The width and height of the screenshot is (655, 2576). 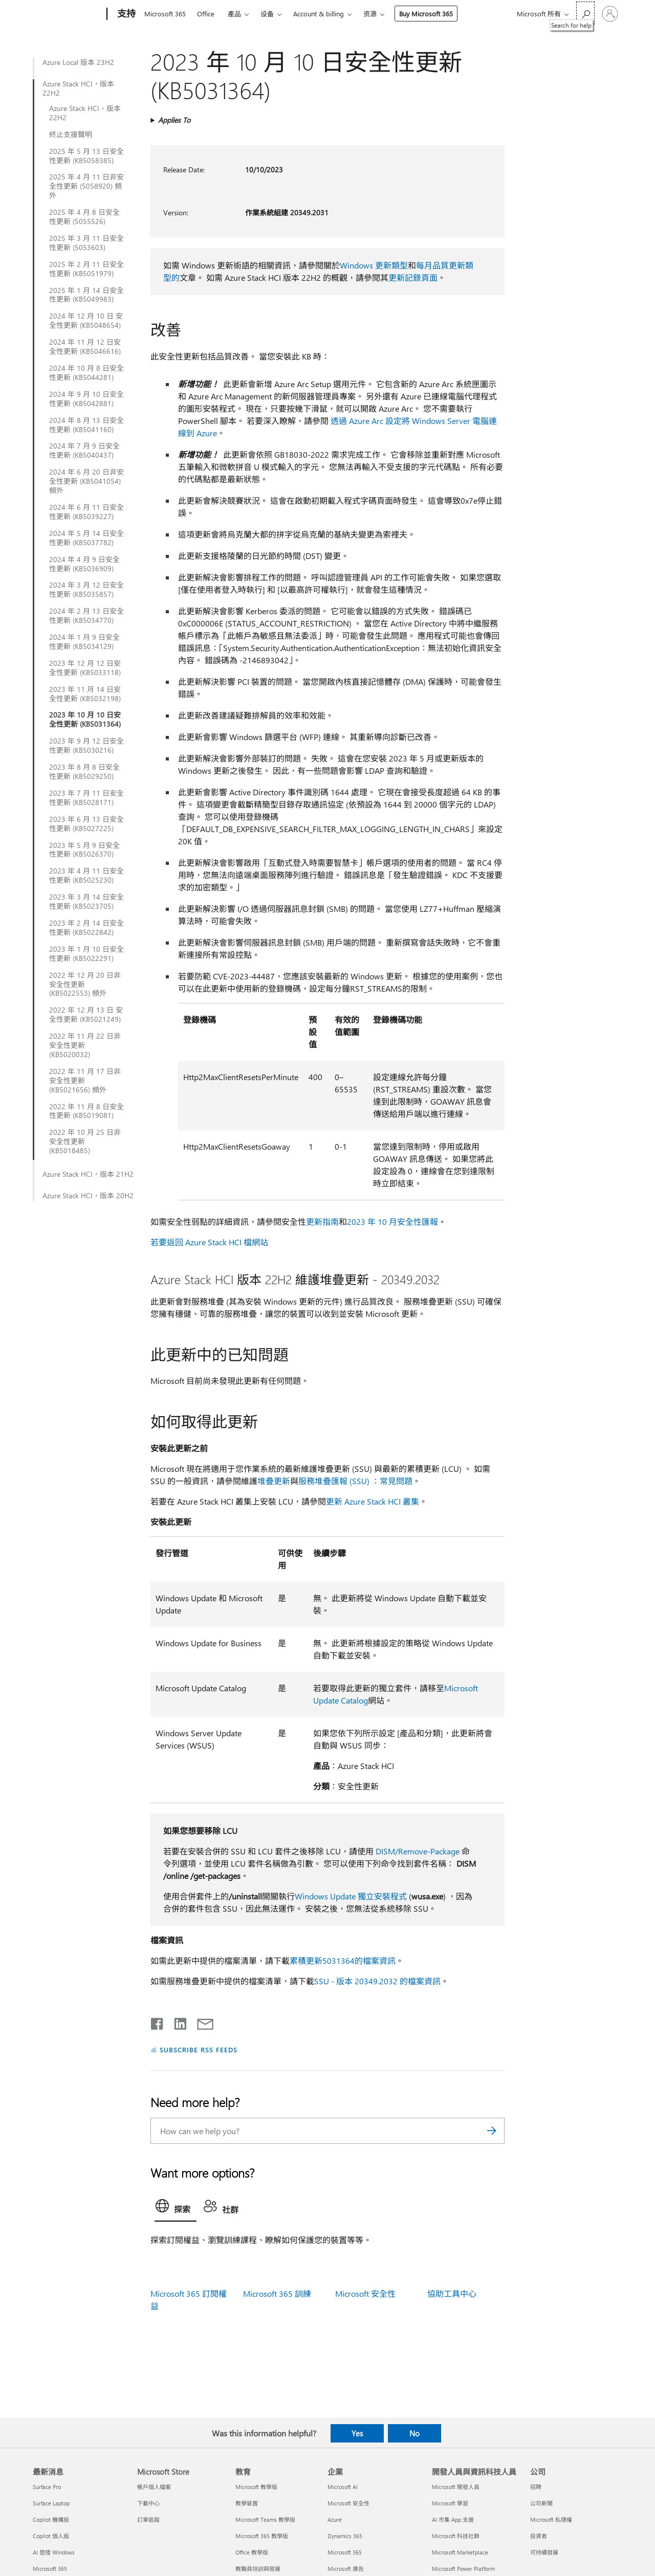 I want to click on 公司新聞 [公司新聞 公司], so click(x=541, y=2503).